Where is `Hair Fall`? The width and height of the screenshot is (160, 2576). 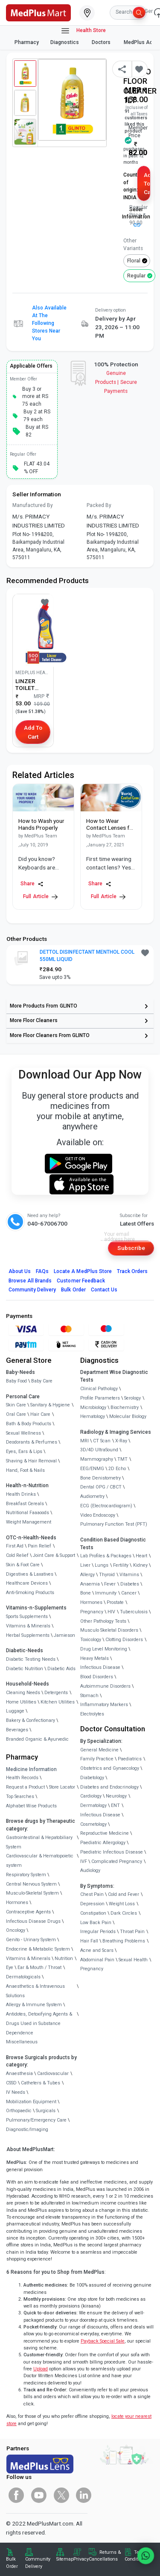
Hair Fall is located at coordinates (89, 1941).